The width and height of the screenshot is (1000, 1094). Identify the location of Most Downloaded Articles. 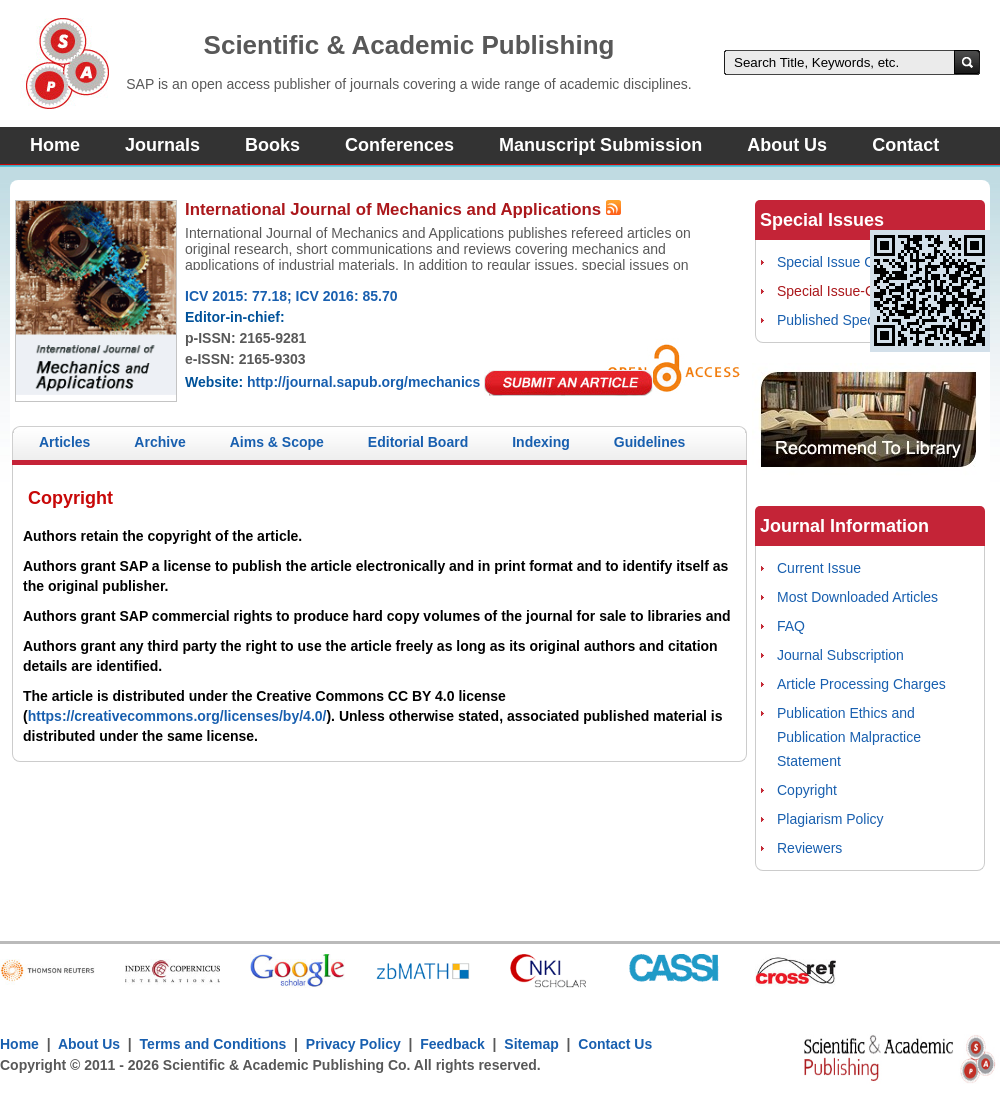
(857, 597).